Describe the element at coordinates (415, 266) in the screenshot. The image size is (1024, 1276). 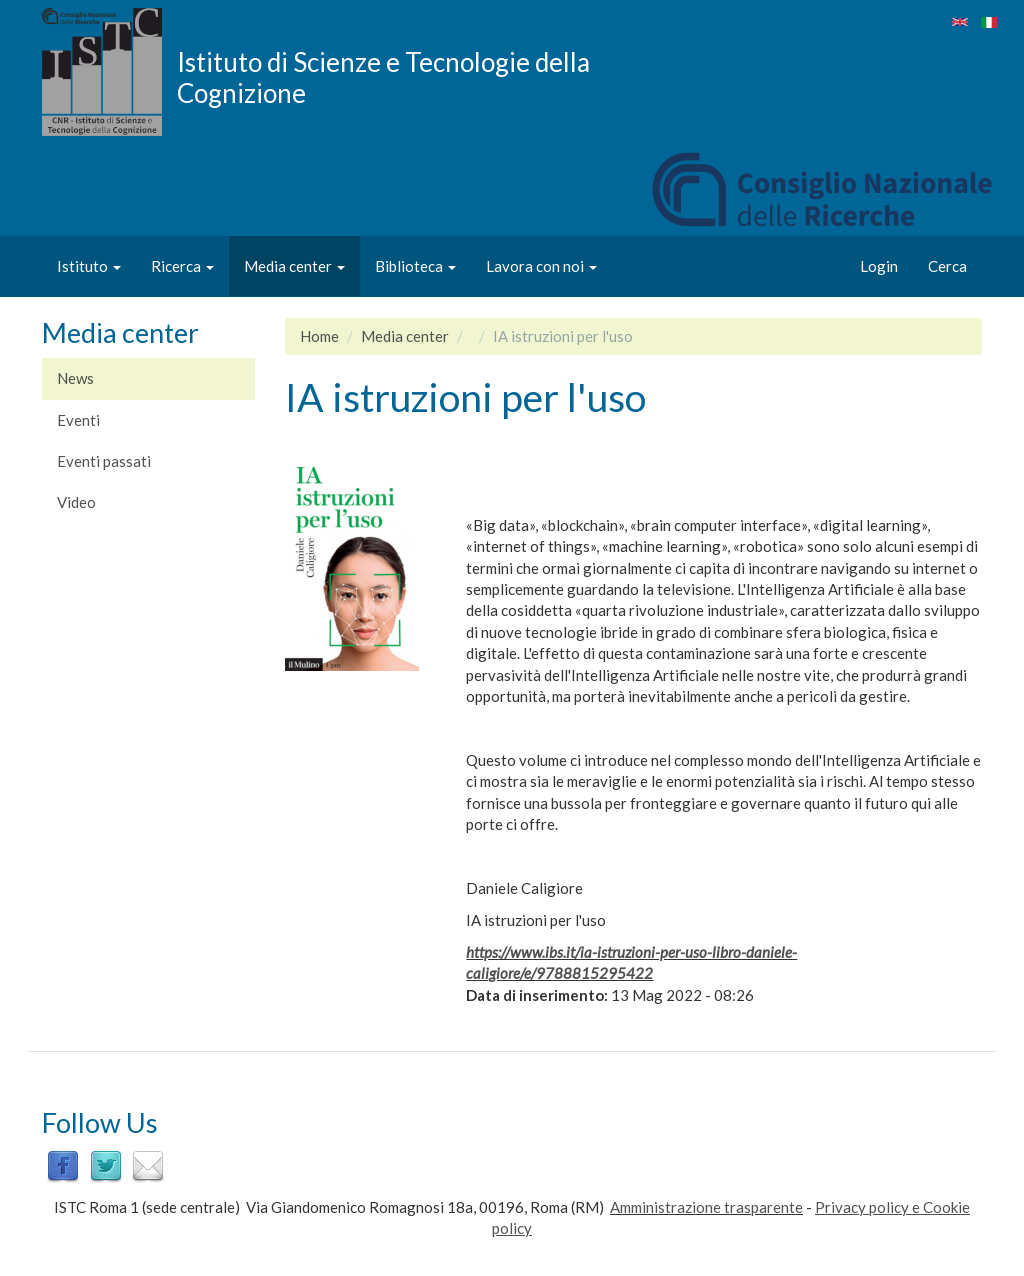
I see `Biblioteca` at that location.